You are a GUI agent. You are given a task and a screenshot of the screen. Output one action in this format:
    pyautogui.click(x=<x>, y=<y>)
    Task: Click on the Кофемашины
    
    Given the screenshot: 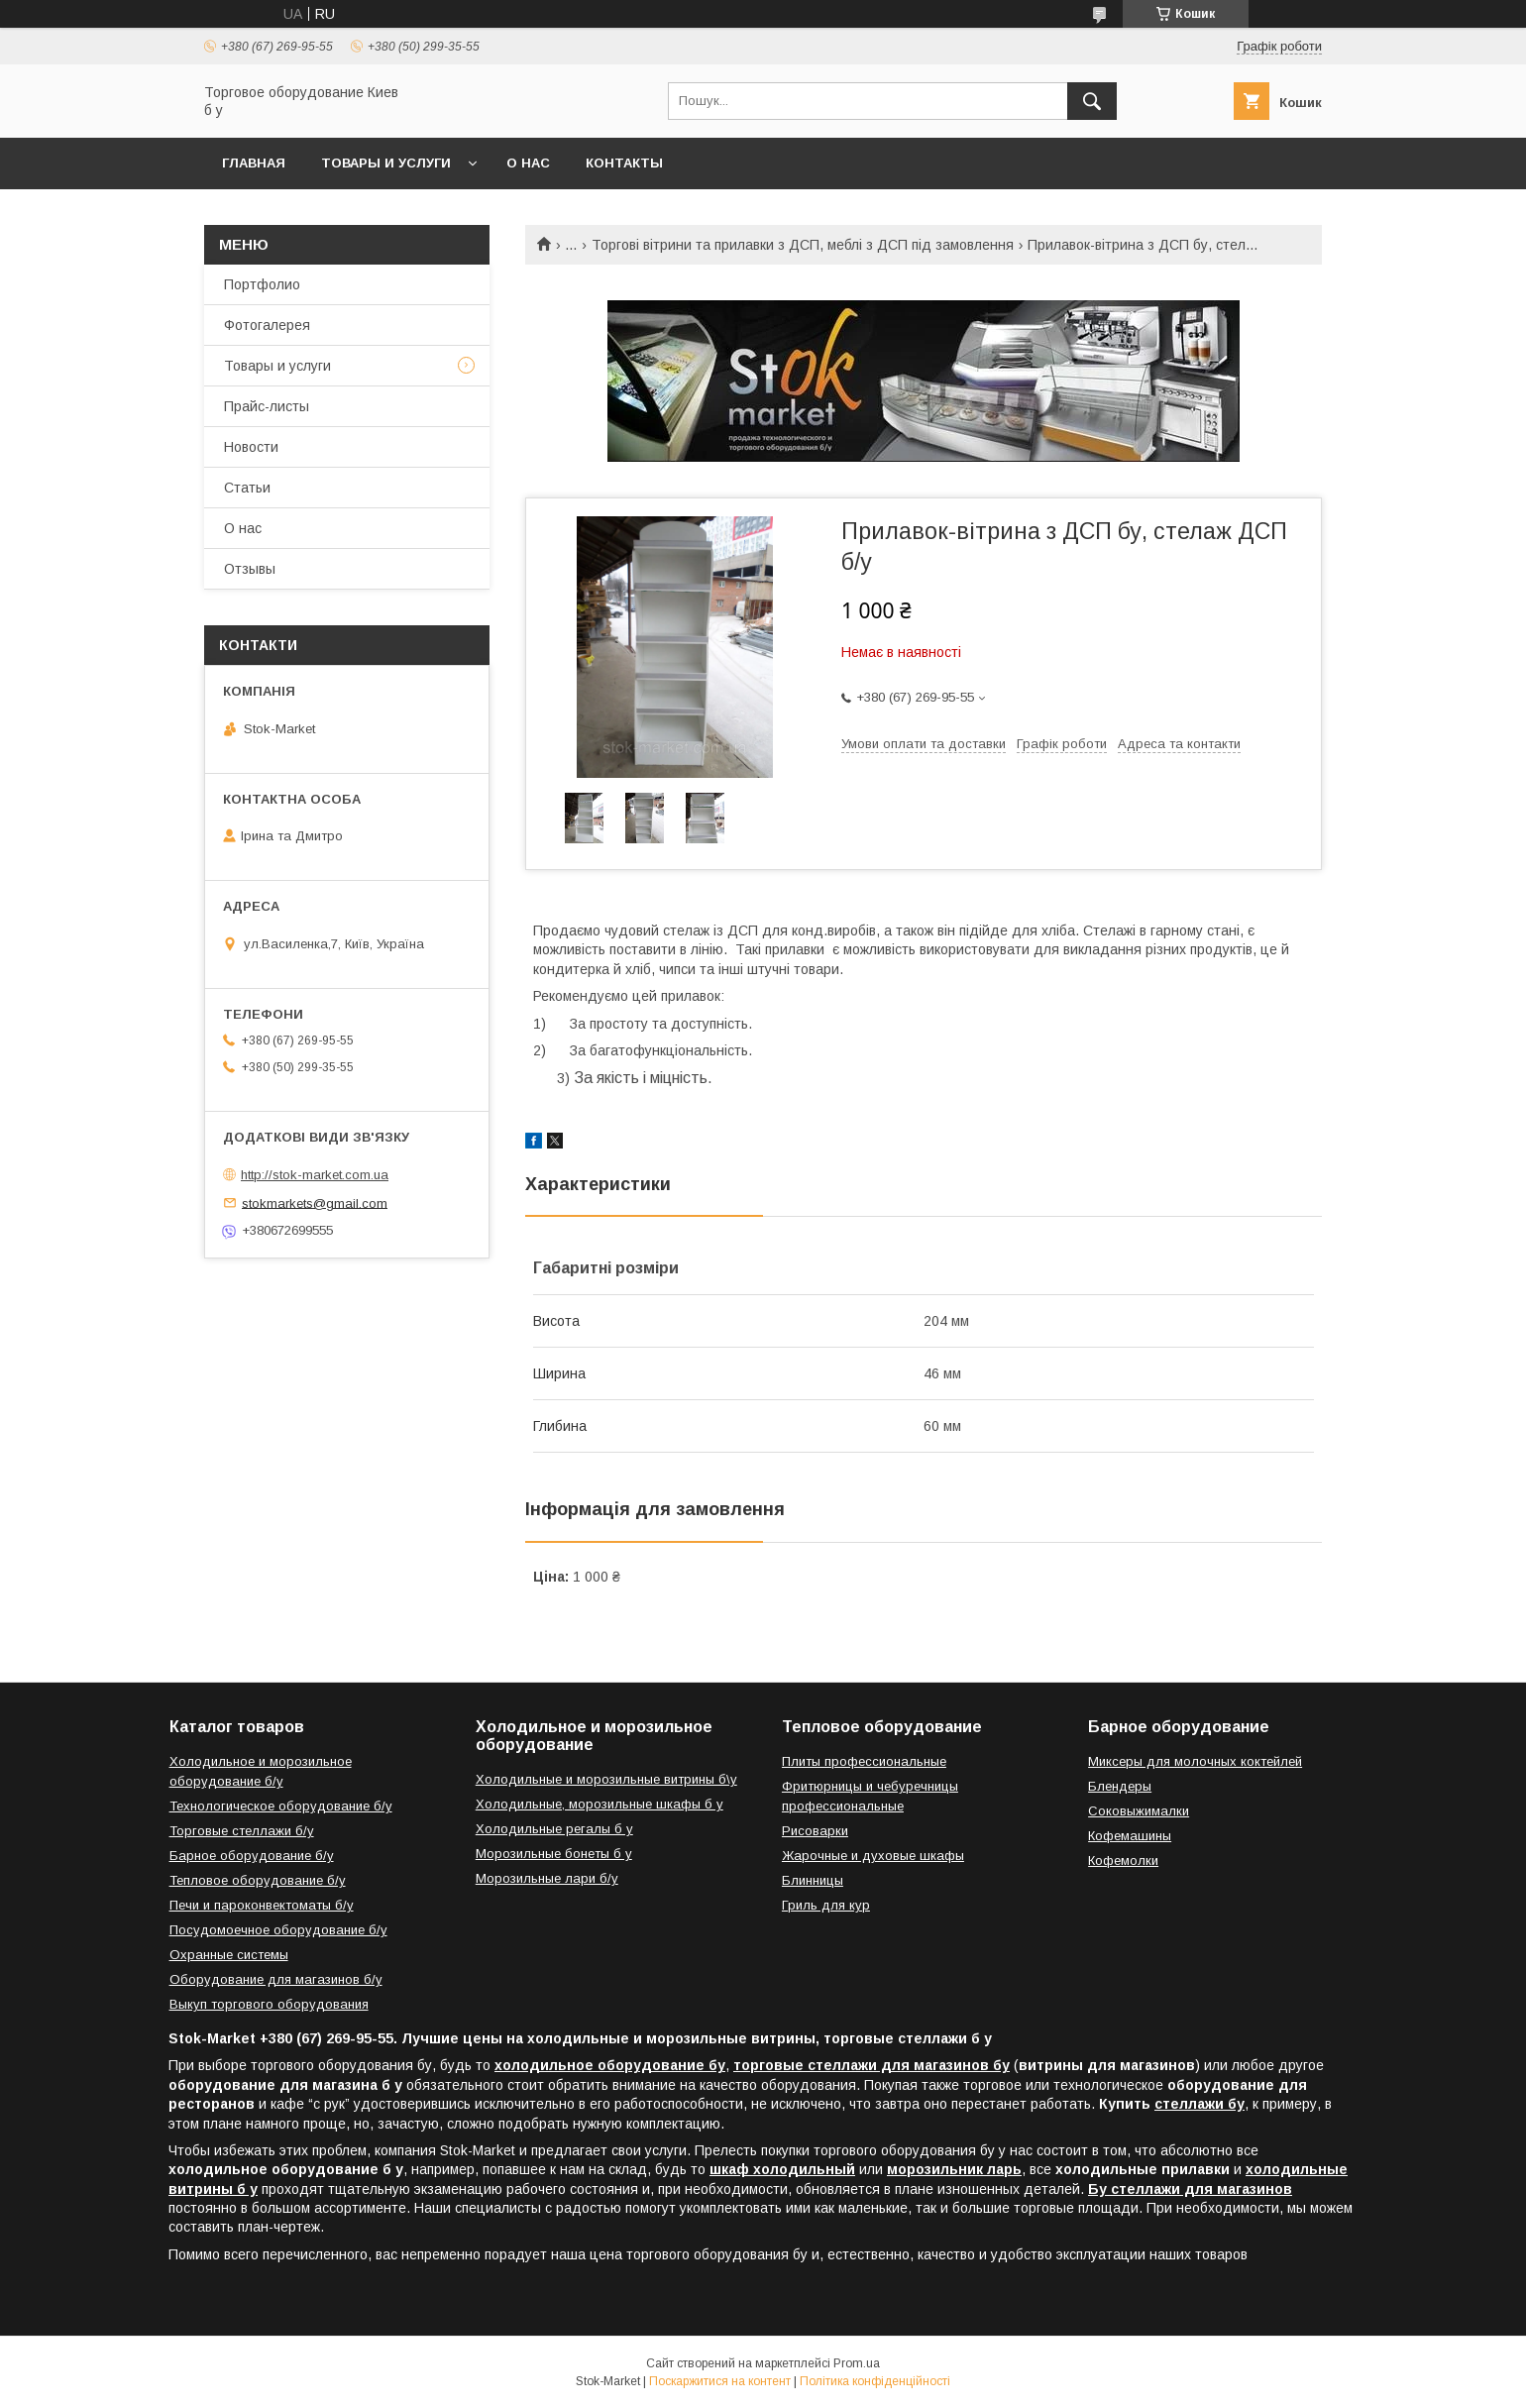 What is the action you would take?
    pyautogui.click(x=1129, y=1835)
    